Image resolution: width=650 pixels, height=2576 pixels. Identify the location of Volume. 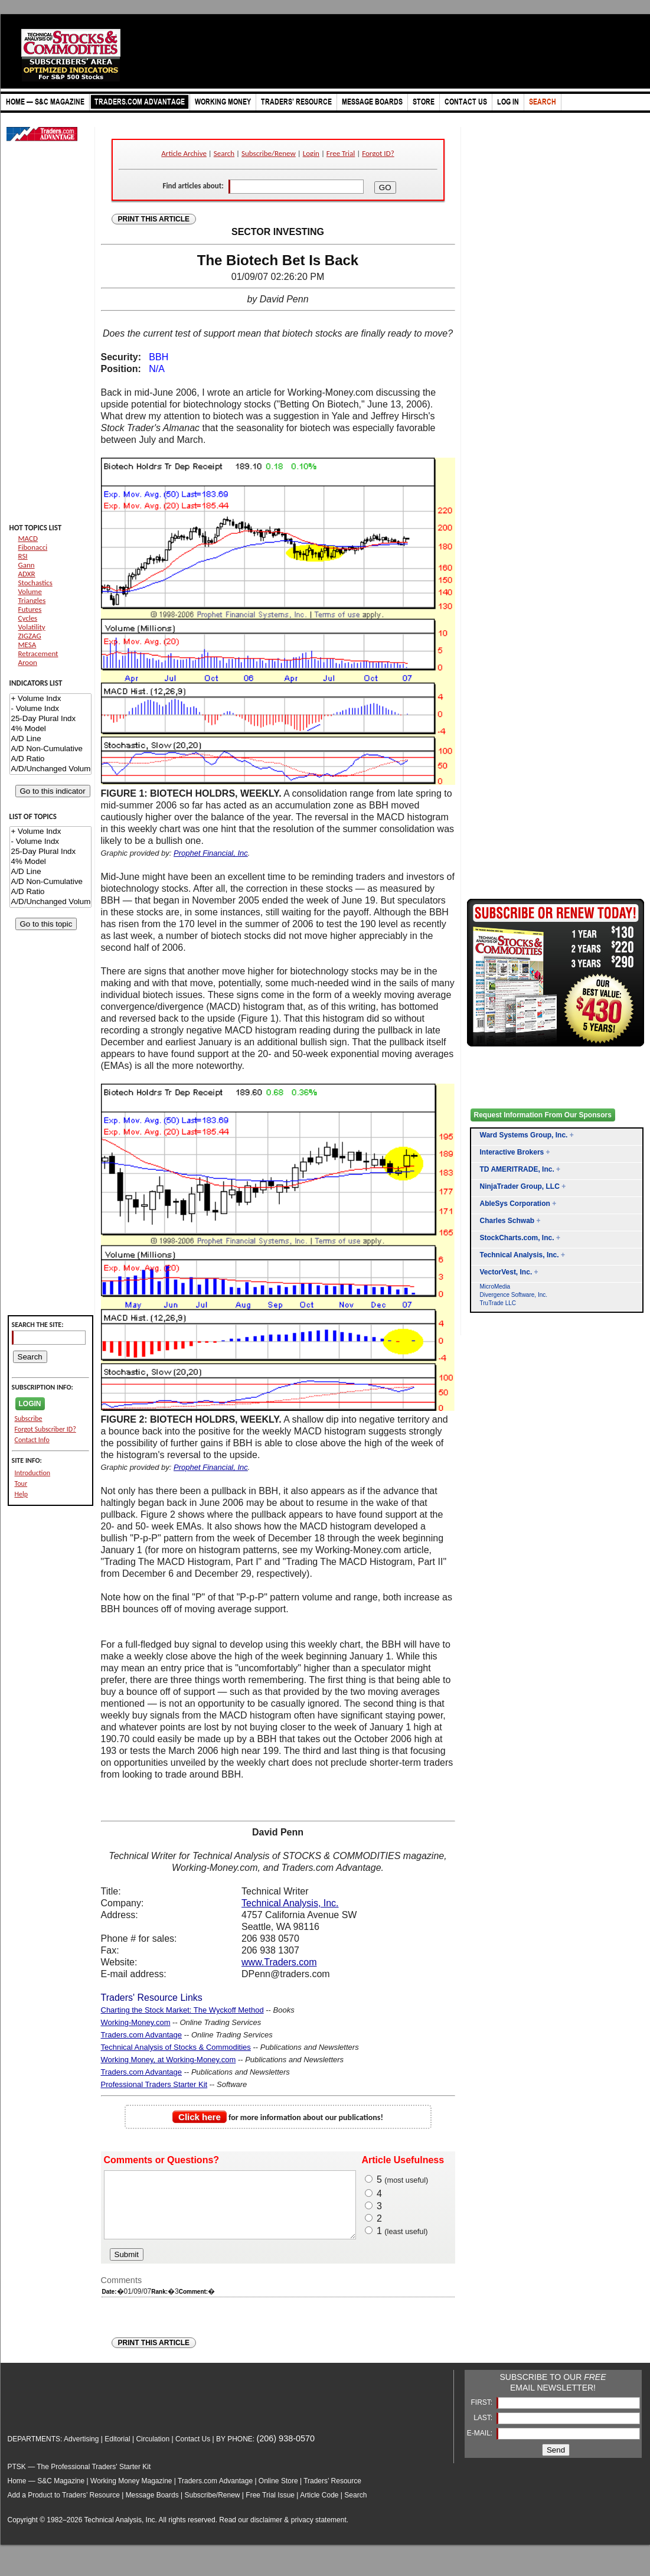
(30, 591).